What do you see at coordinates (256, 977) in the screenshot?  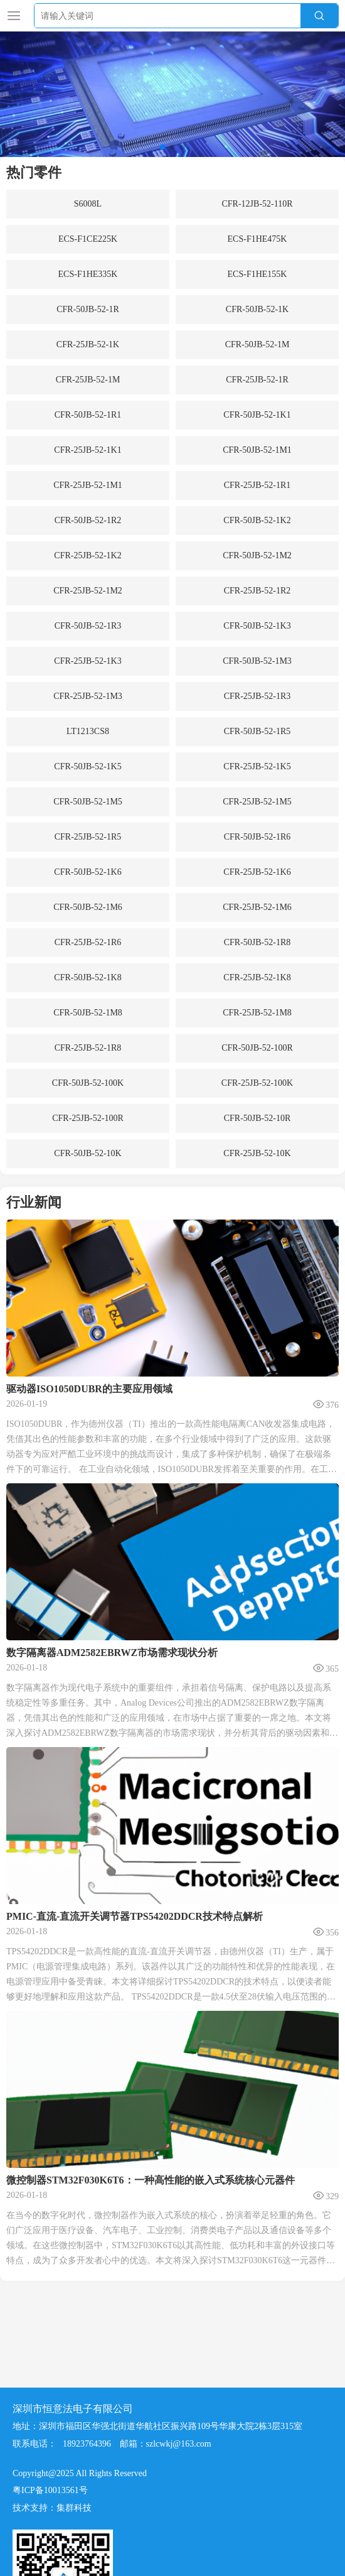 I see `CFR-25JB-52-1K8` at bounding box center [256, 977].